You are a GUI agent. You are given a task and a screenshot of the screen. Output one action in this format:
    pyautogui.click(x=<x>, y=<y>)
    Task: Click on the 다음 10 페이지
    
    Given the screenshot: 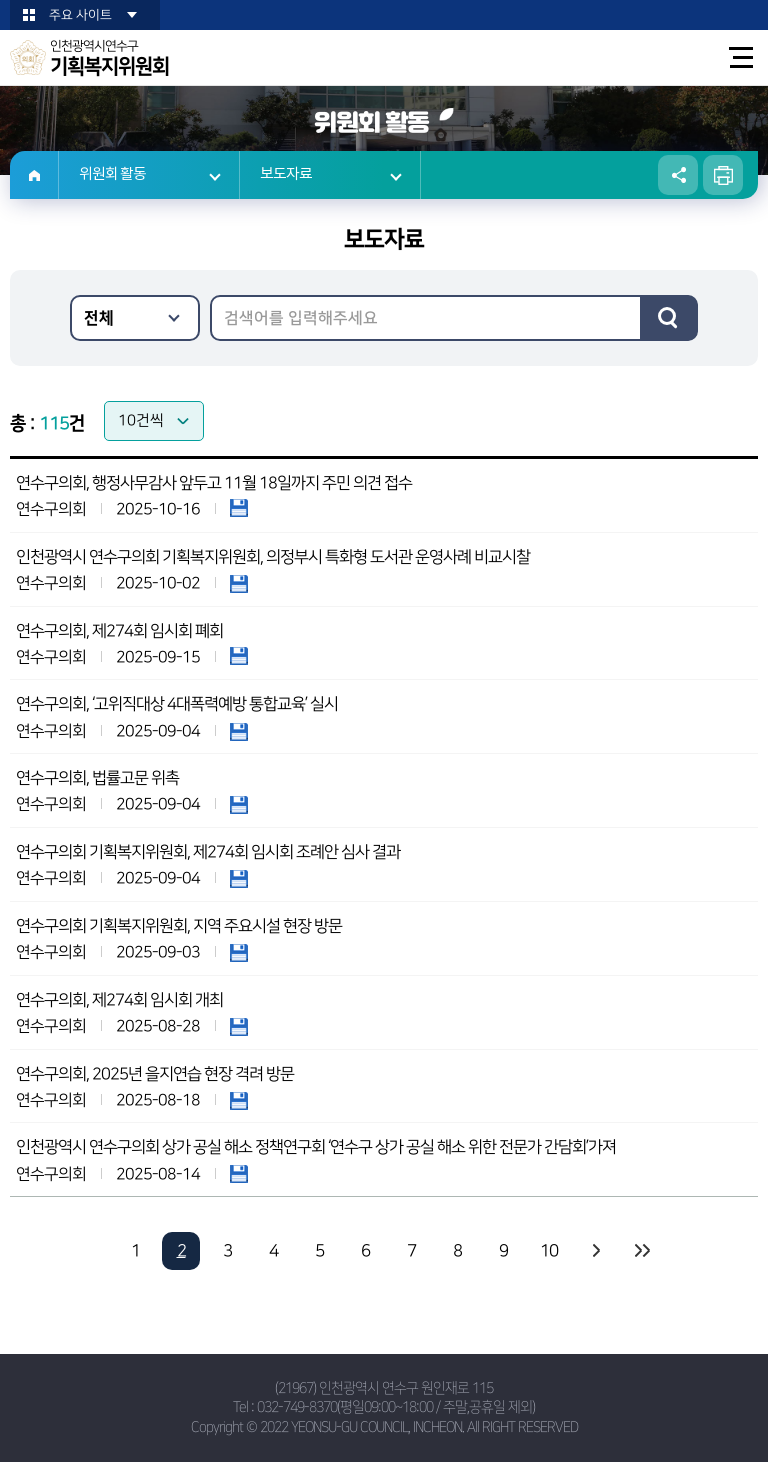 What is the action you would take?
    pyautogui.click(x=595, y=1251)
    